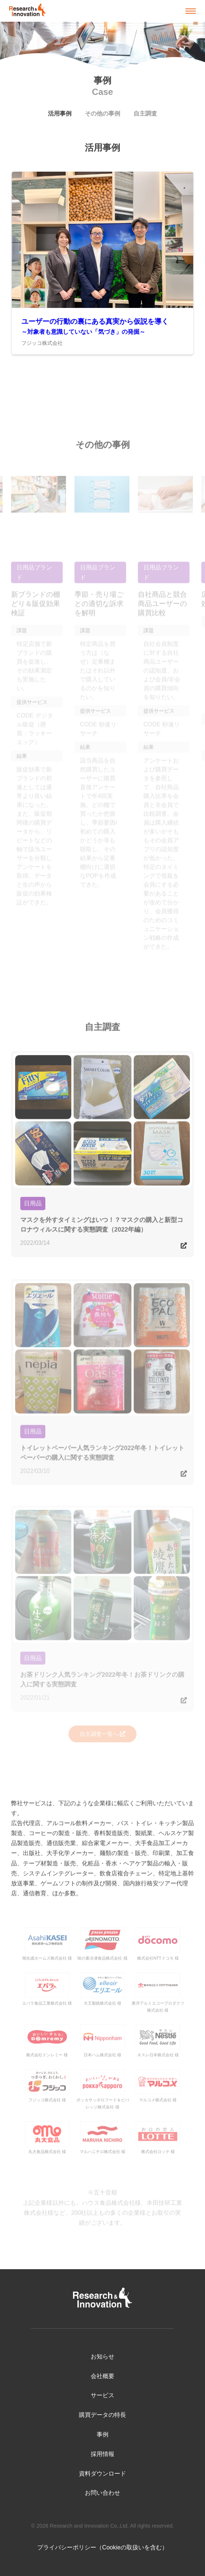 This screenshot has width=205, height=2576. What do you see at coordinates (102, 2356) in the screenshot?
I see `お知らせ` at bounding box center [102, 2356].